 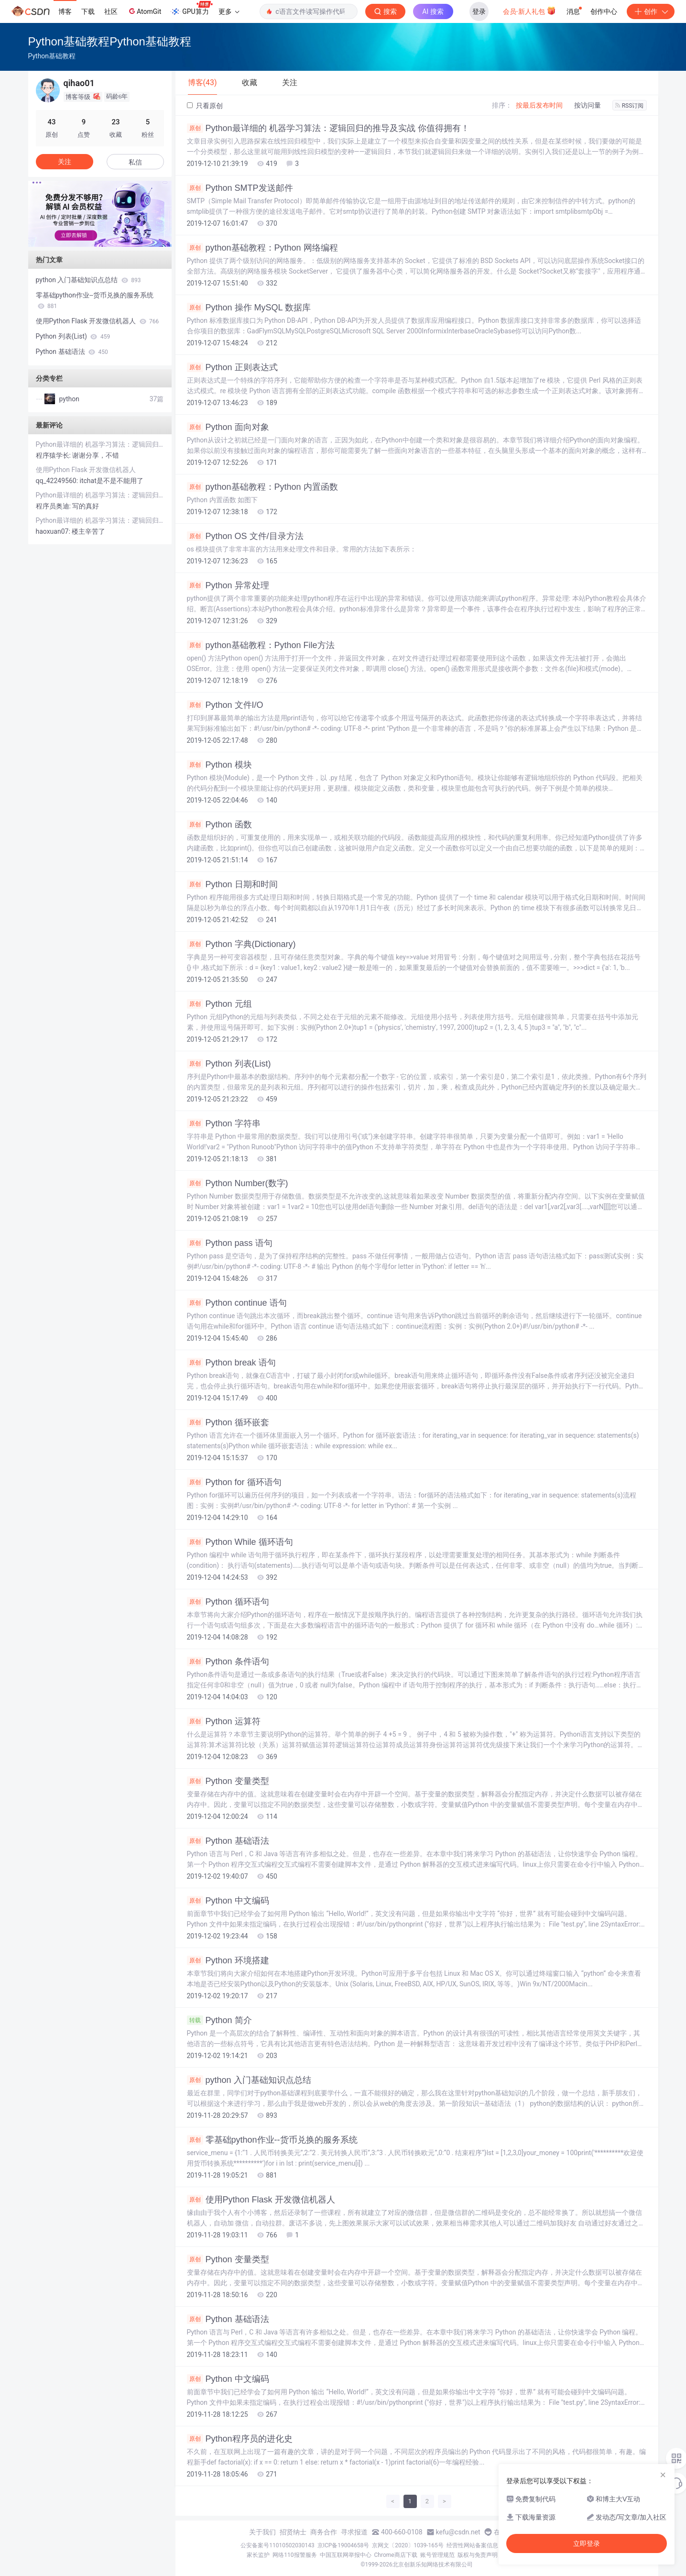 I want to click on 关注, so click(x=64, y=161).